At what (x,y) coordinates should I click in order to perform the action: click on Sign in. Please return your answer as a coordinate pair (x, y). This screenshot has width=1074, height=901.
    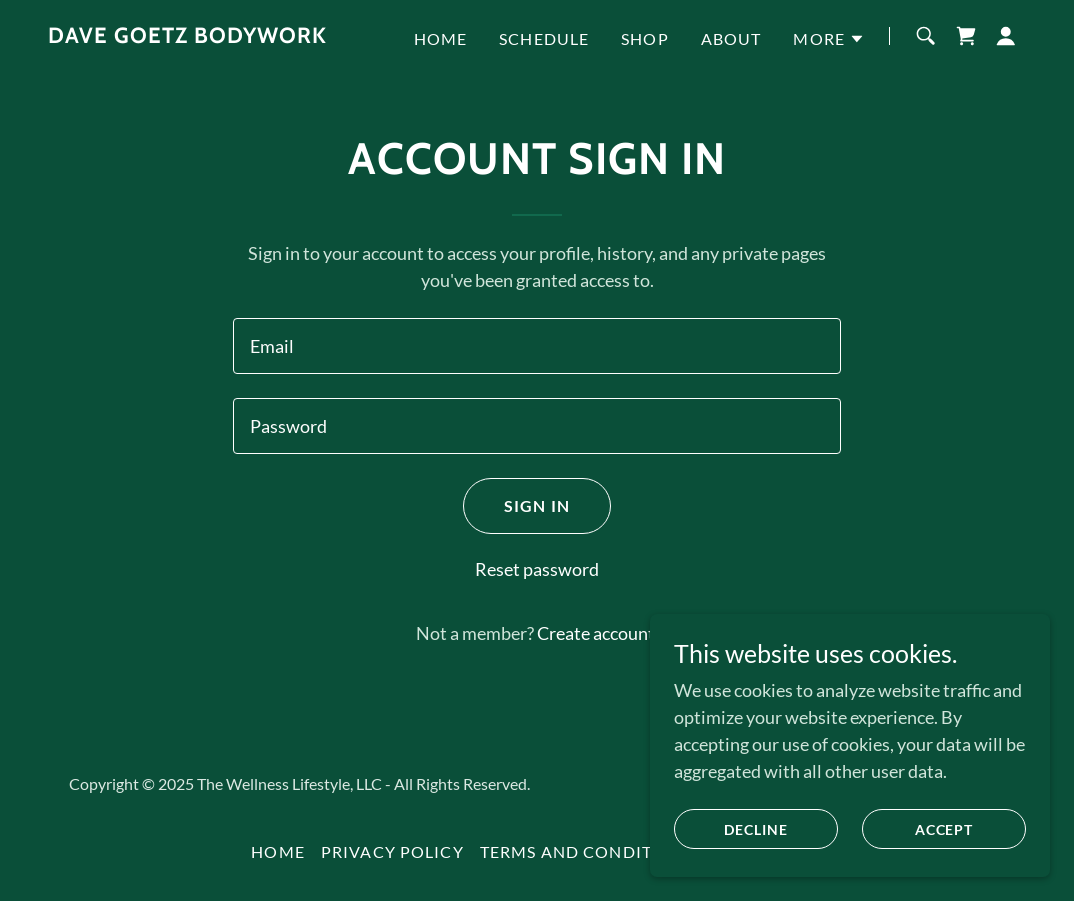
    Looking at the image, I should click on (537, 505).